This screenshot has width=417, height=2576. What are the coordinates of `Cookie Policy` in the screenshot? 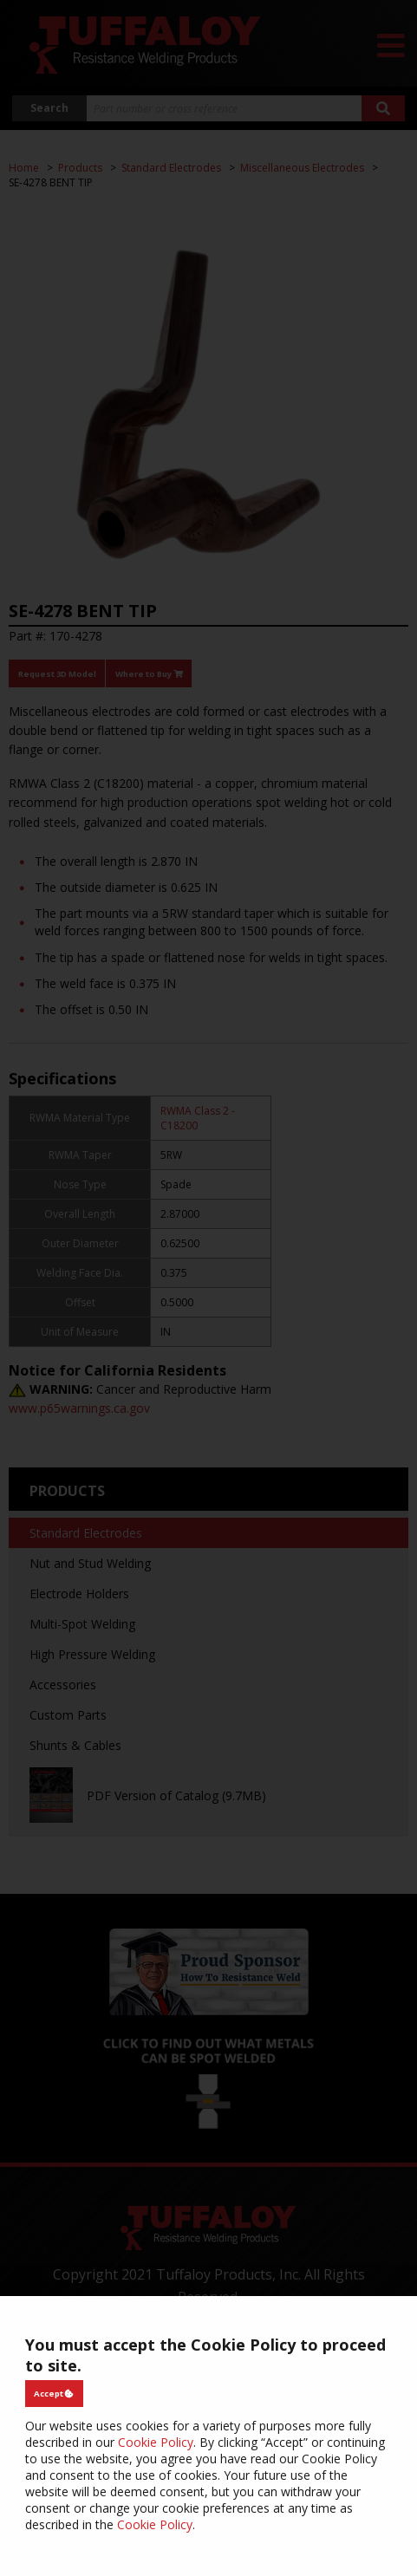 It's located at (155, 2442).